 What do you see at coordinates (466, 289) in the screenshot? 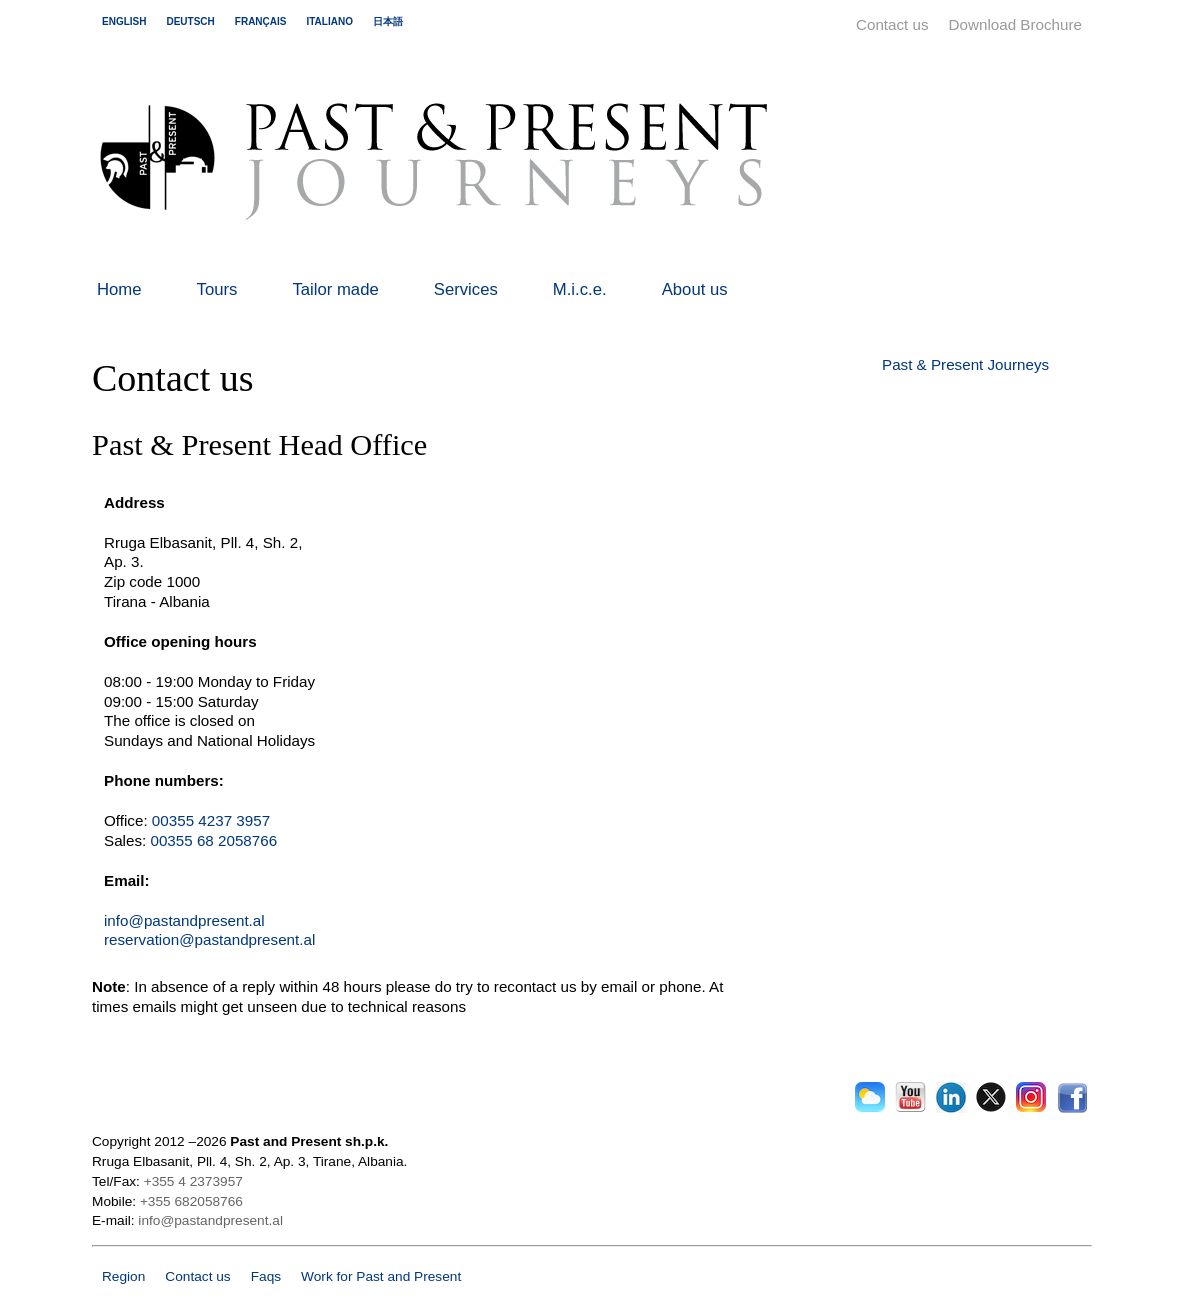
I see `Services` at bounding box center [466, 289].